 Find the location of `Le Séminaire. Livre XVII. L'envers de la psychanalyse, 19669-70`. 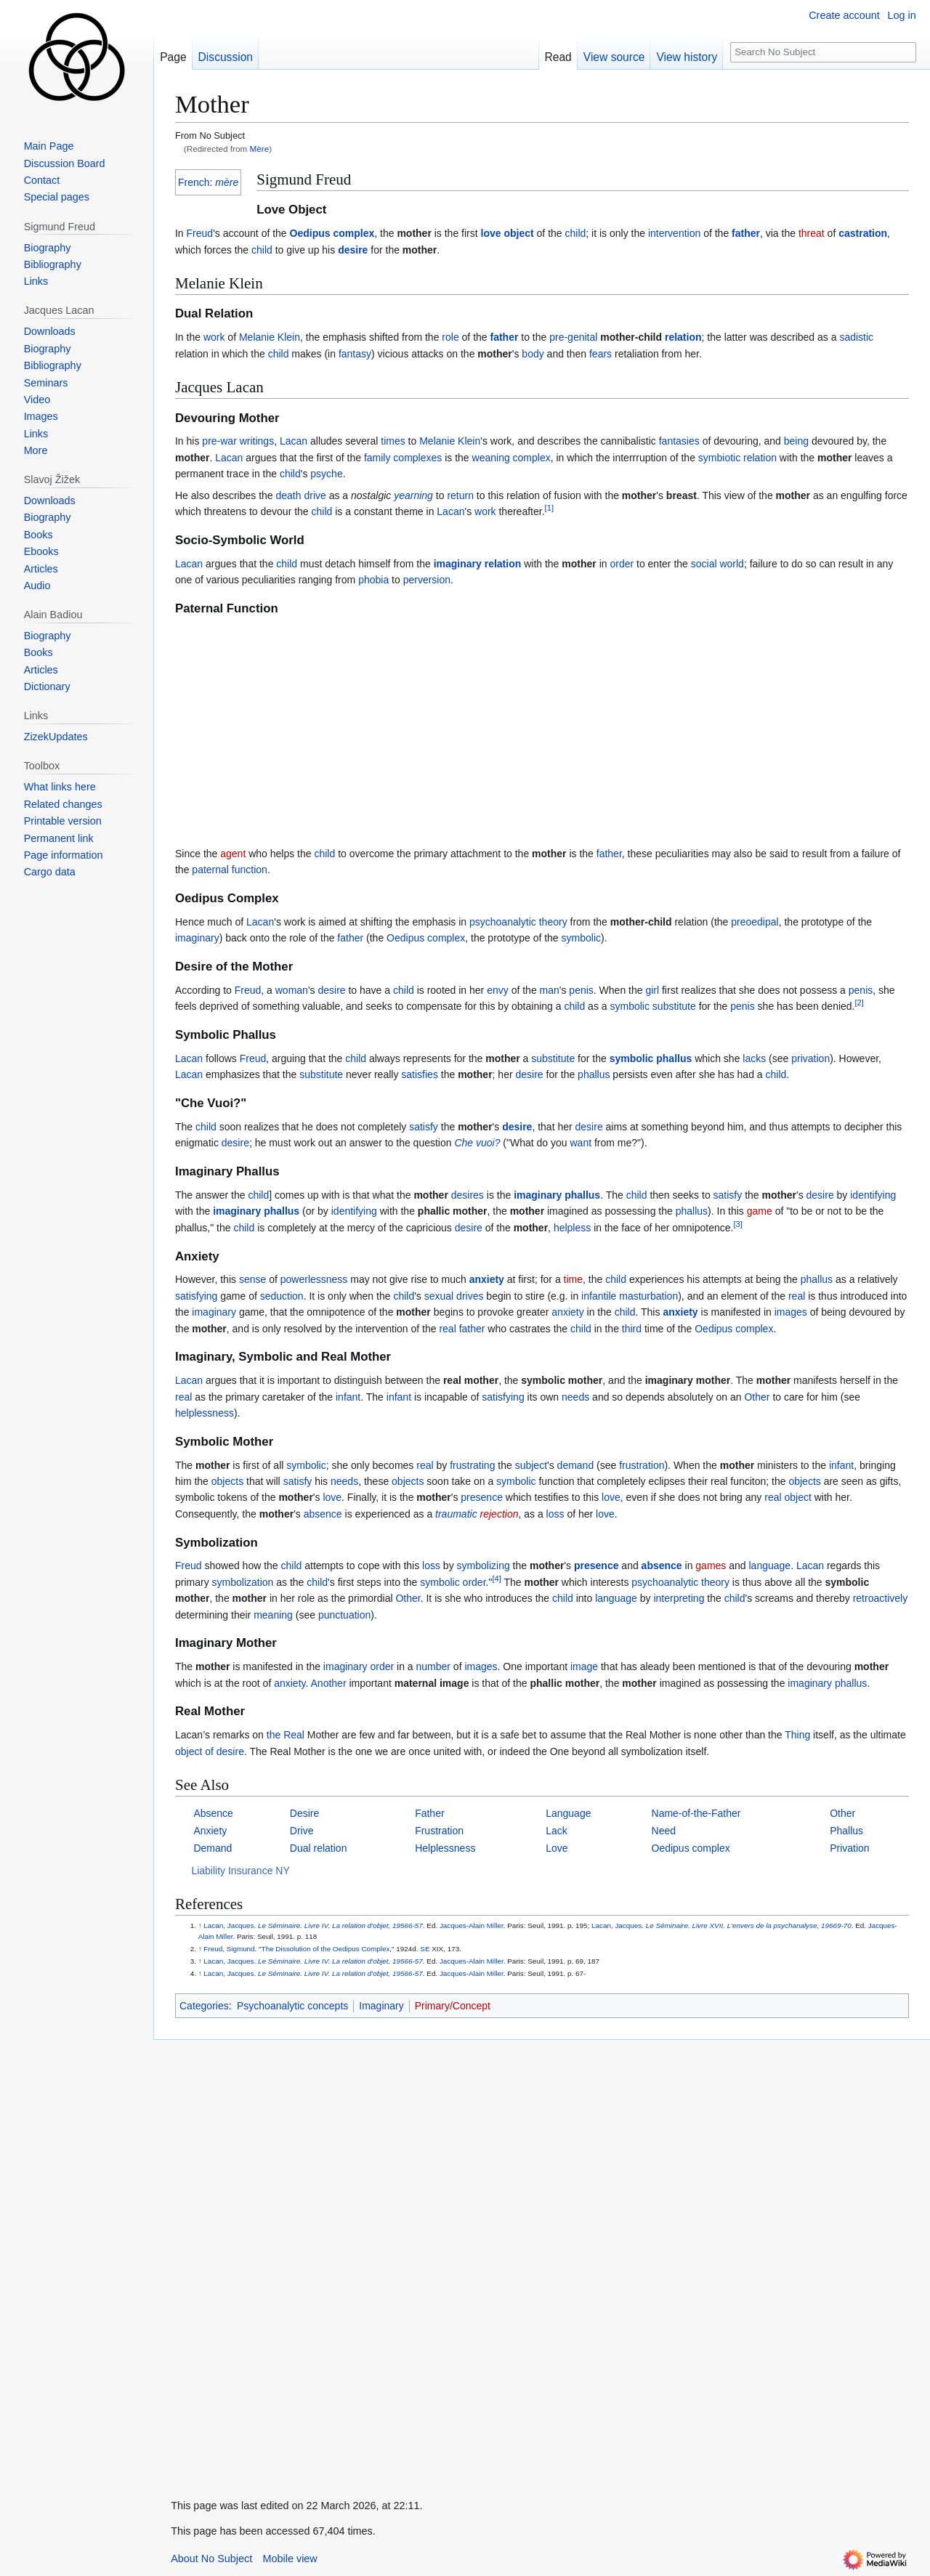

Le Séminaire. Livre XVII. L'envers de la psychanalyse, 19669-70 is located at coordinates (749, 1925).